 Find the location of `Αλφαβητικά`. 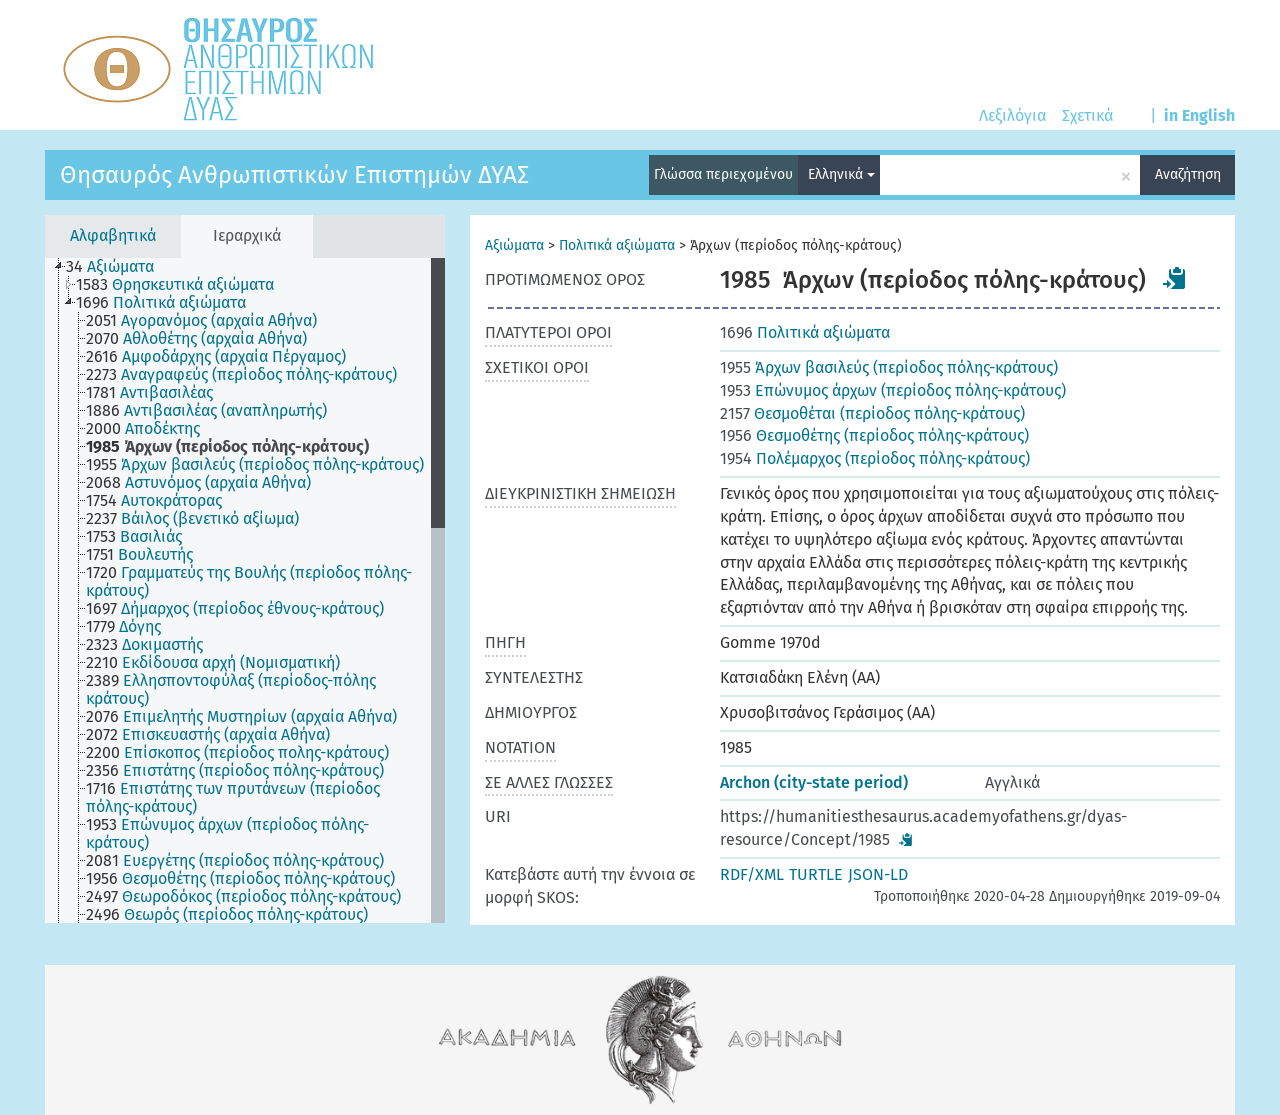

Αλφαβητικά is located at coordinates (113, 235).